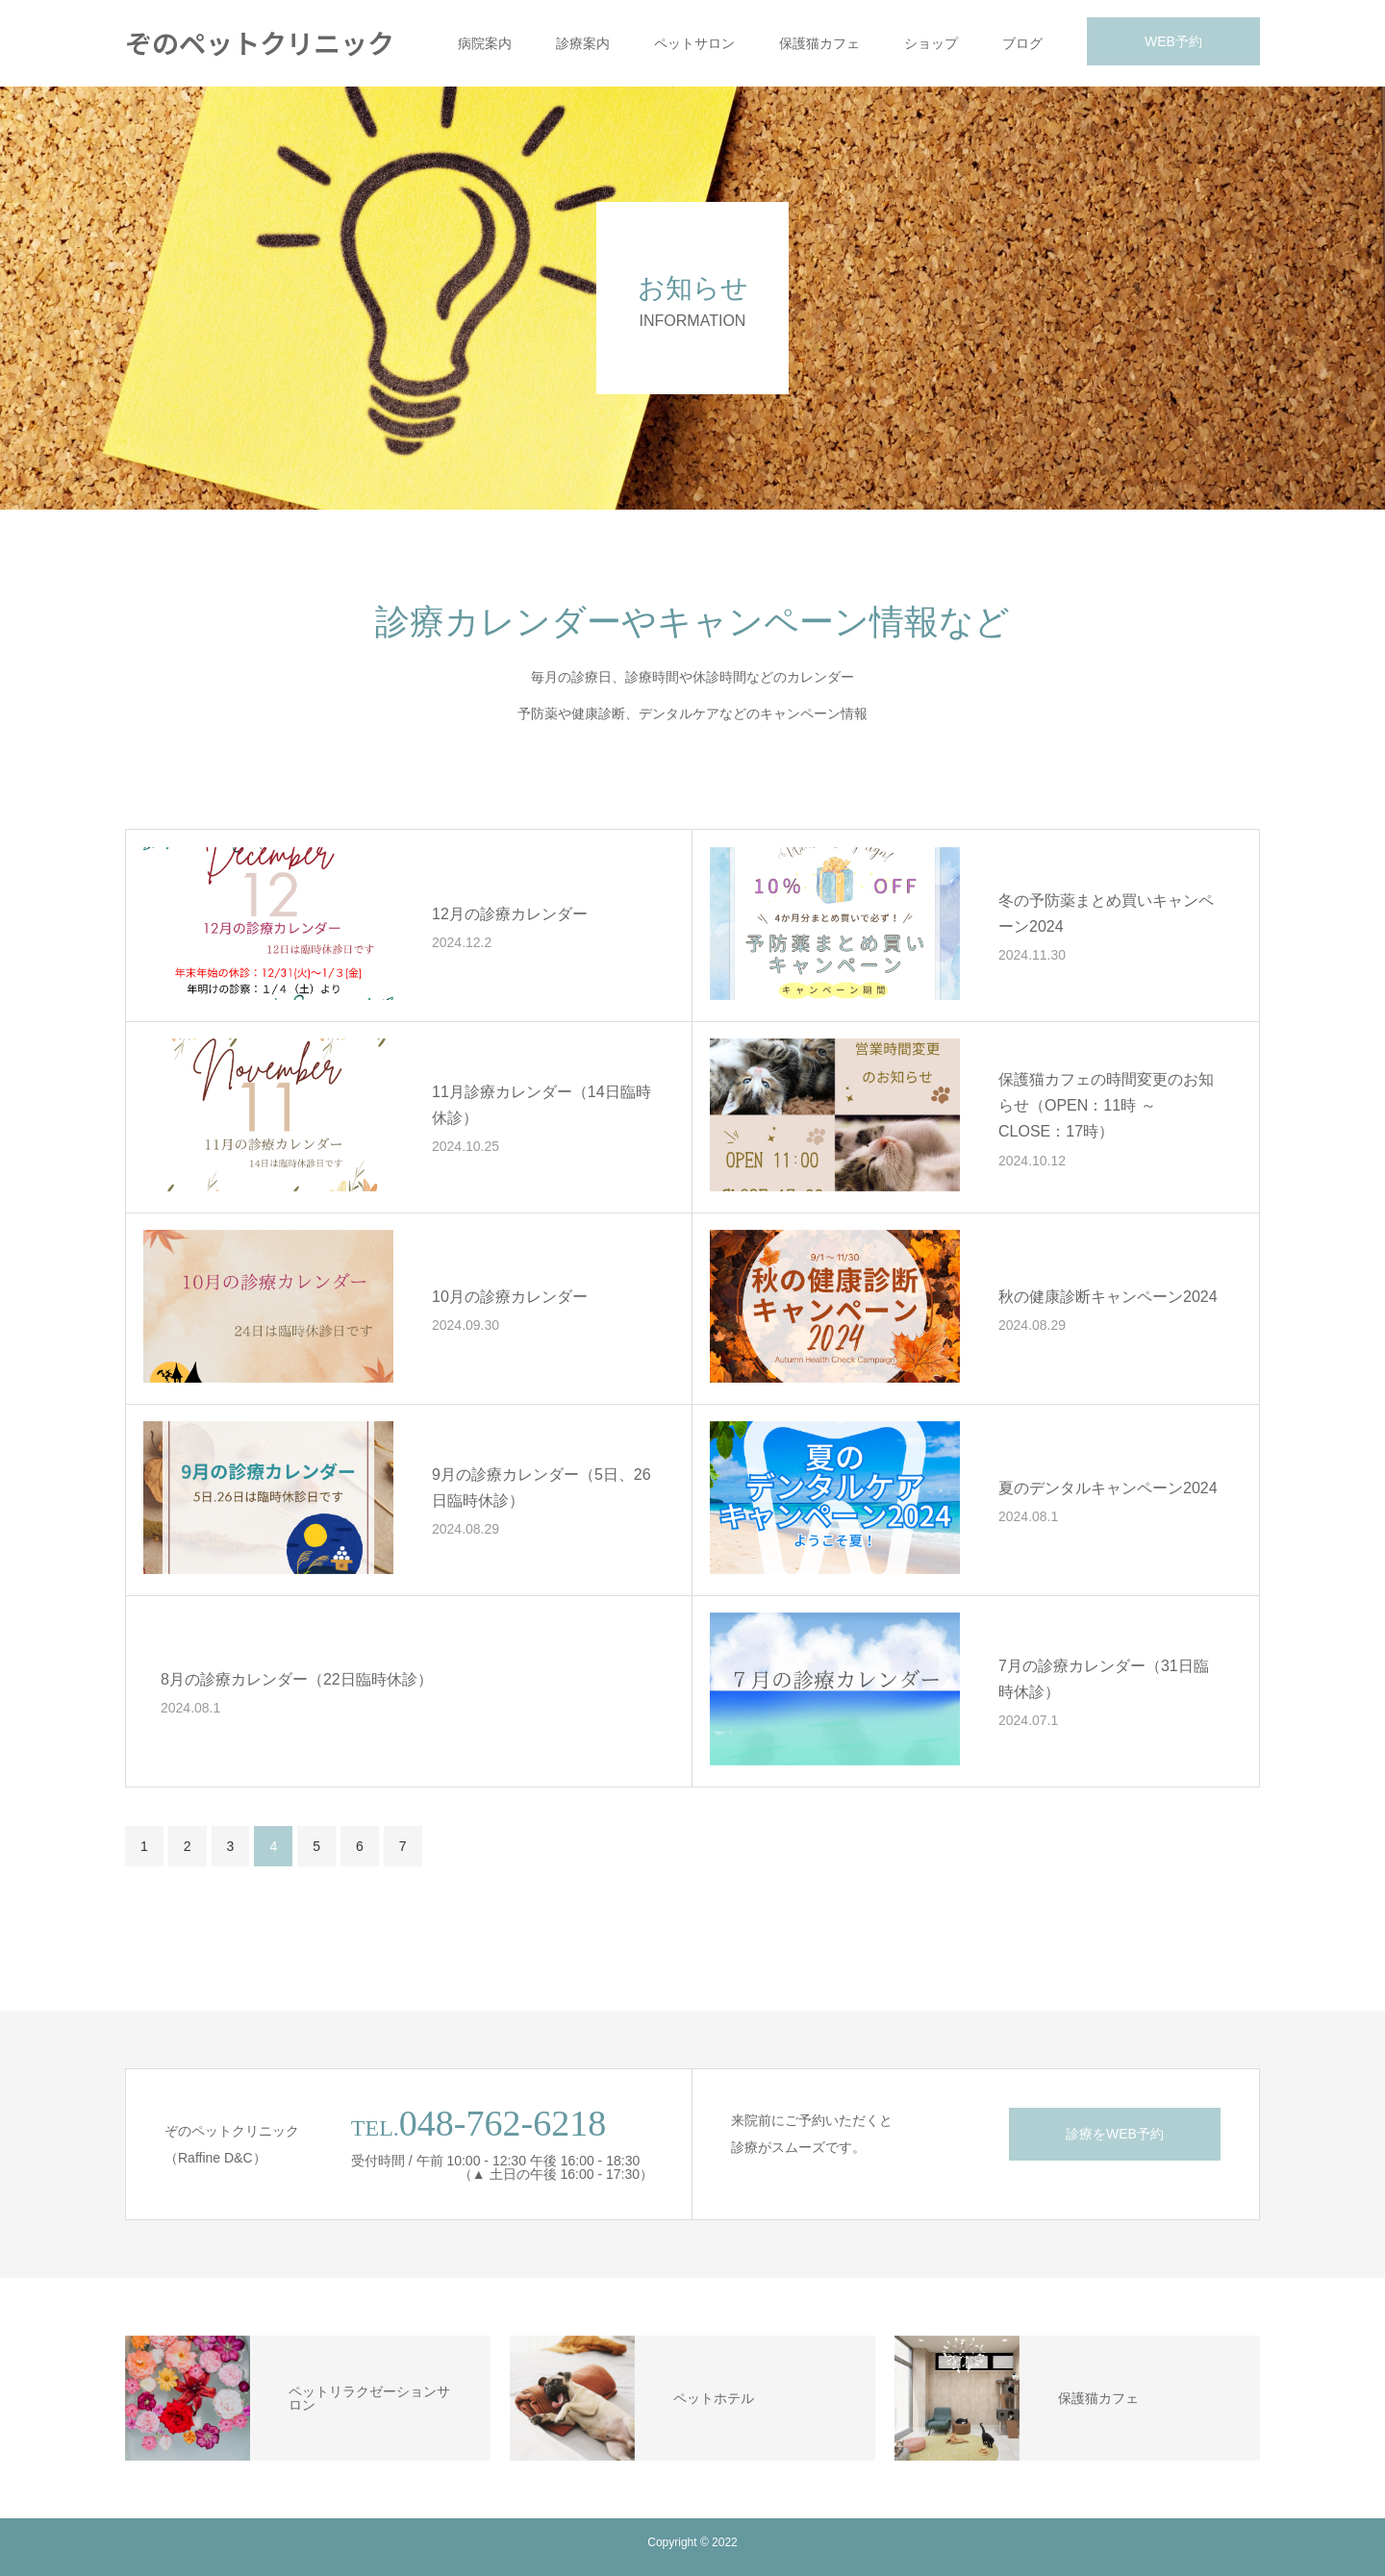 This screenshot has width=1385, height=2576. I want to click on ブログ, so click(1022, 43).